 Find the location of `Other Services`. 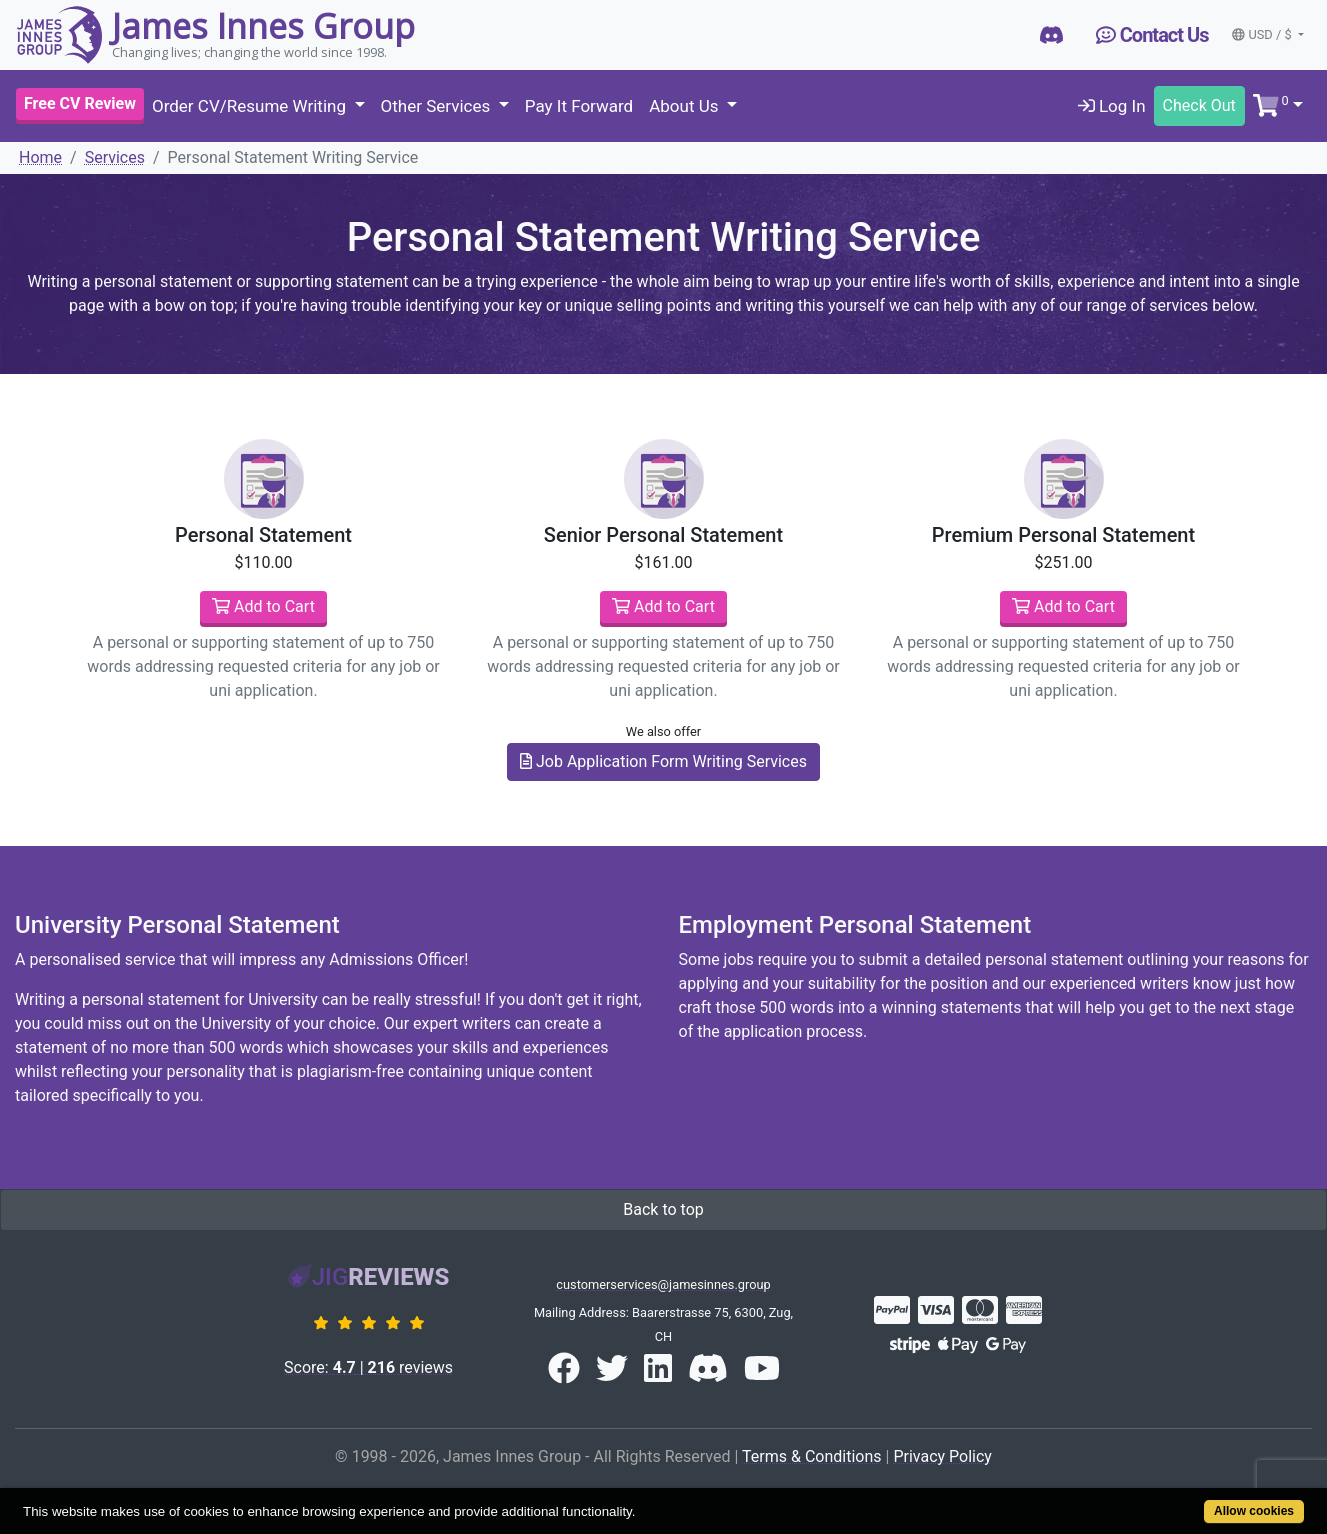

Other Services is located at coordinates (438, 106).